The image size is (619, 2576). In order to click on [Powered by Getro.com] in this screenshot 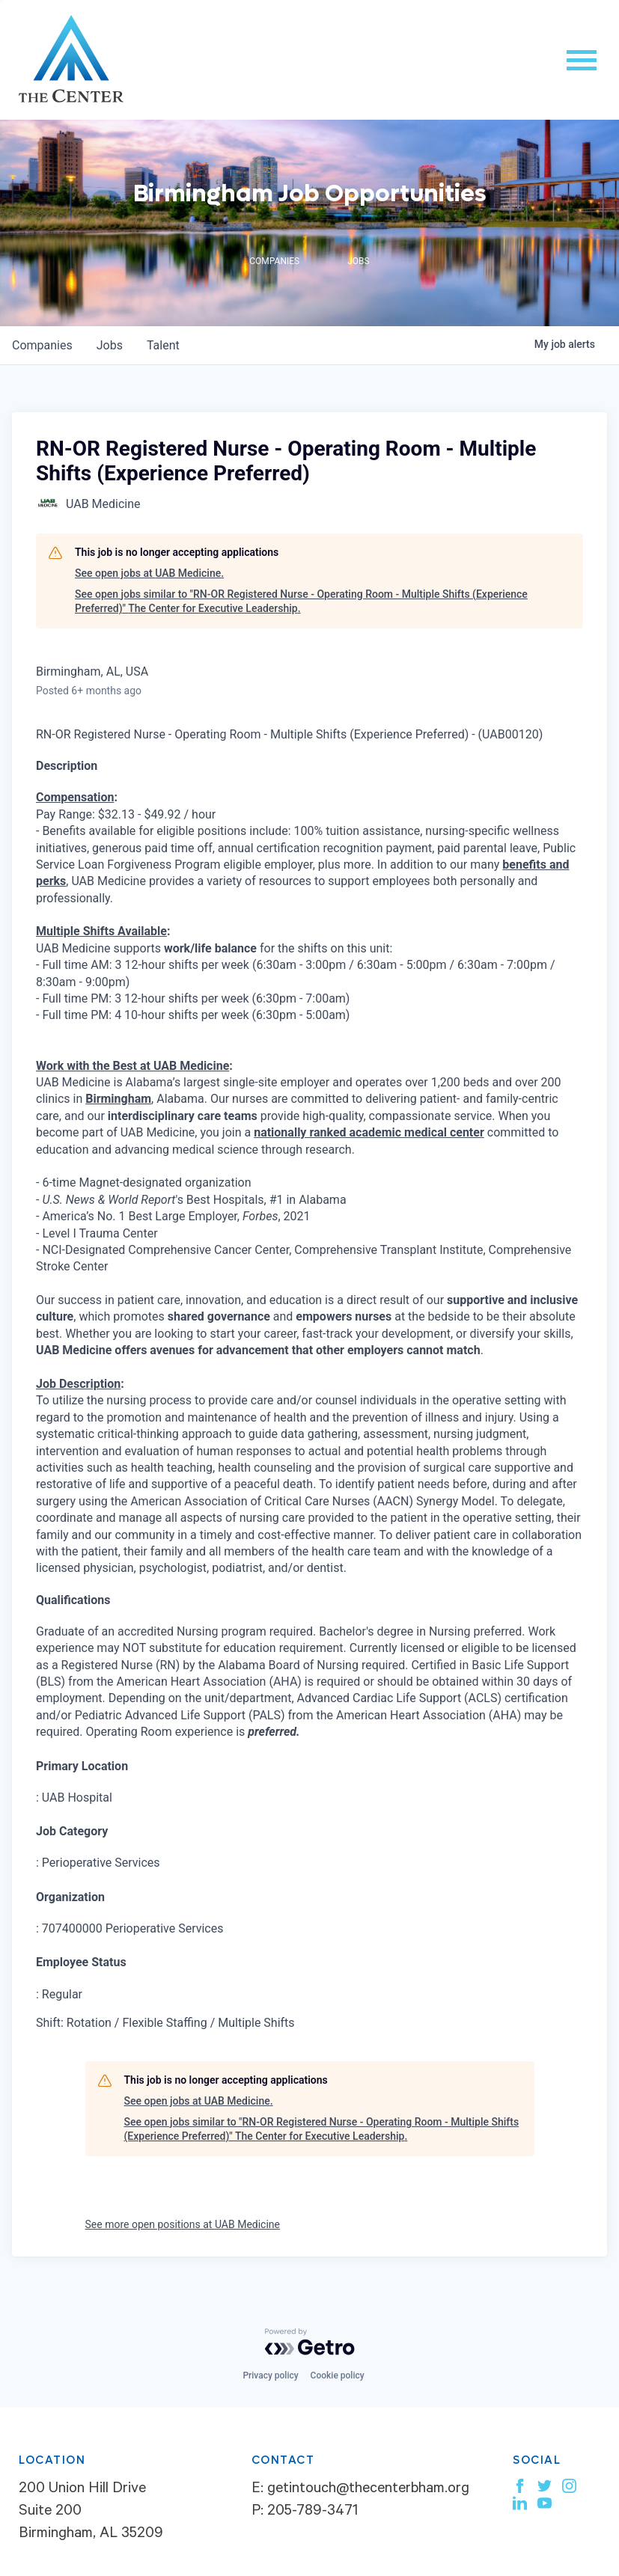, I will do `click(310, 2341)`.